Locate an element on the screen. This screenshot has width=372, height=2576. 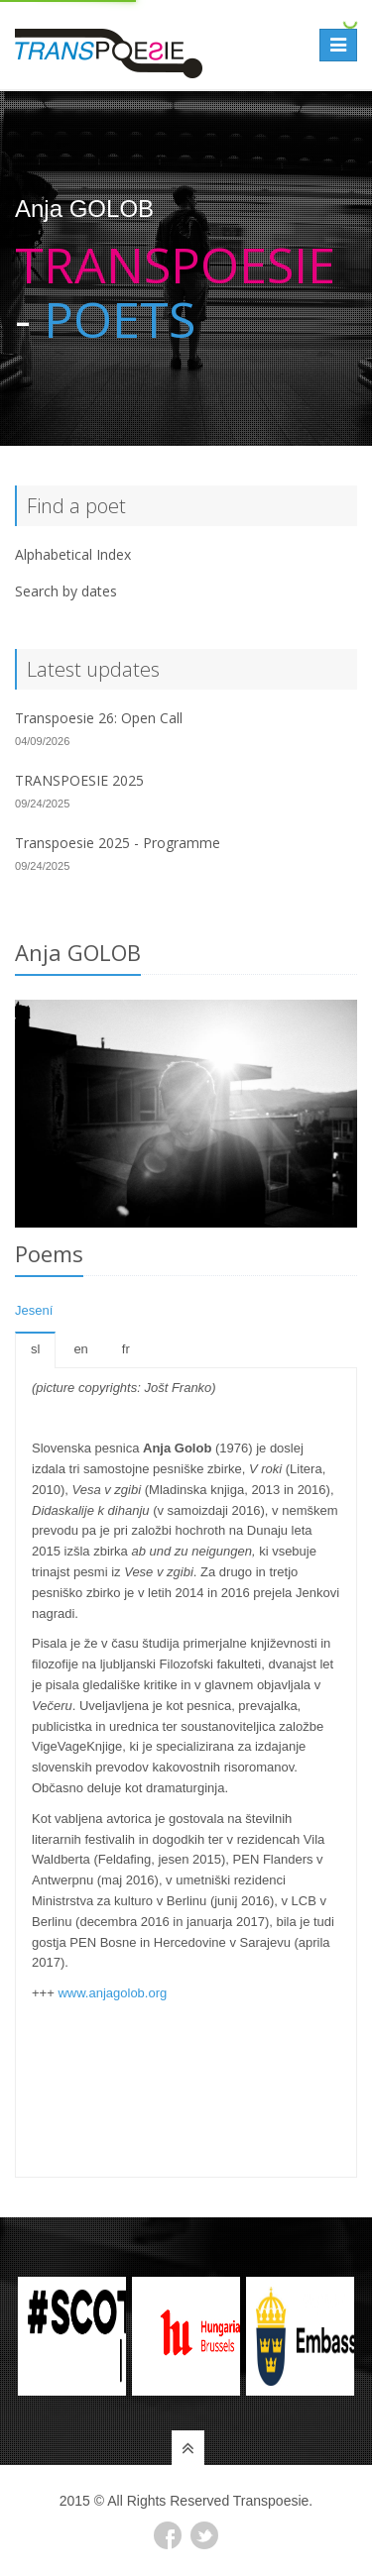
Search by dates is located at coordinates (66, 591).